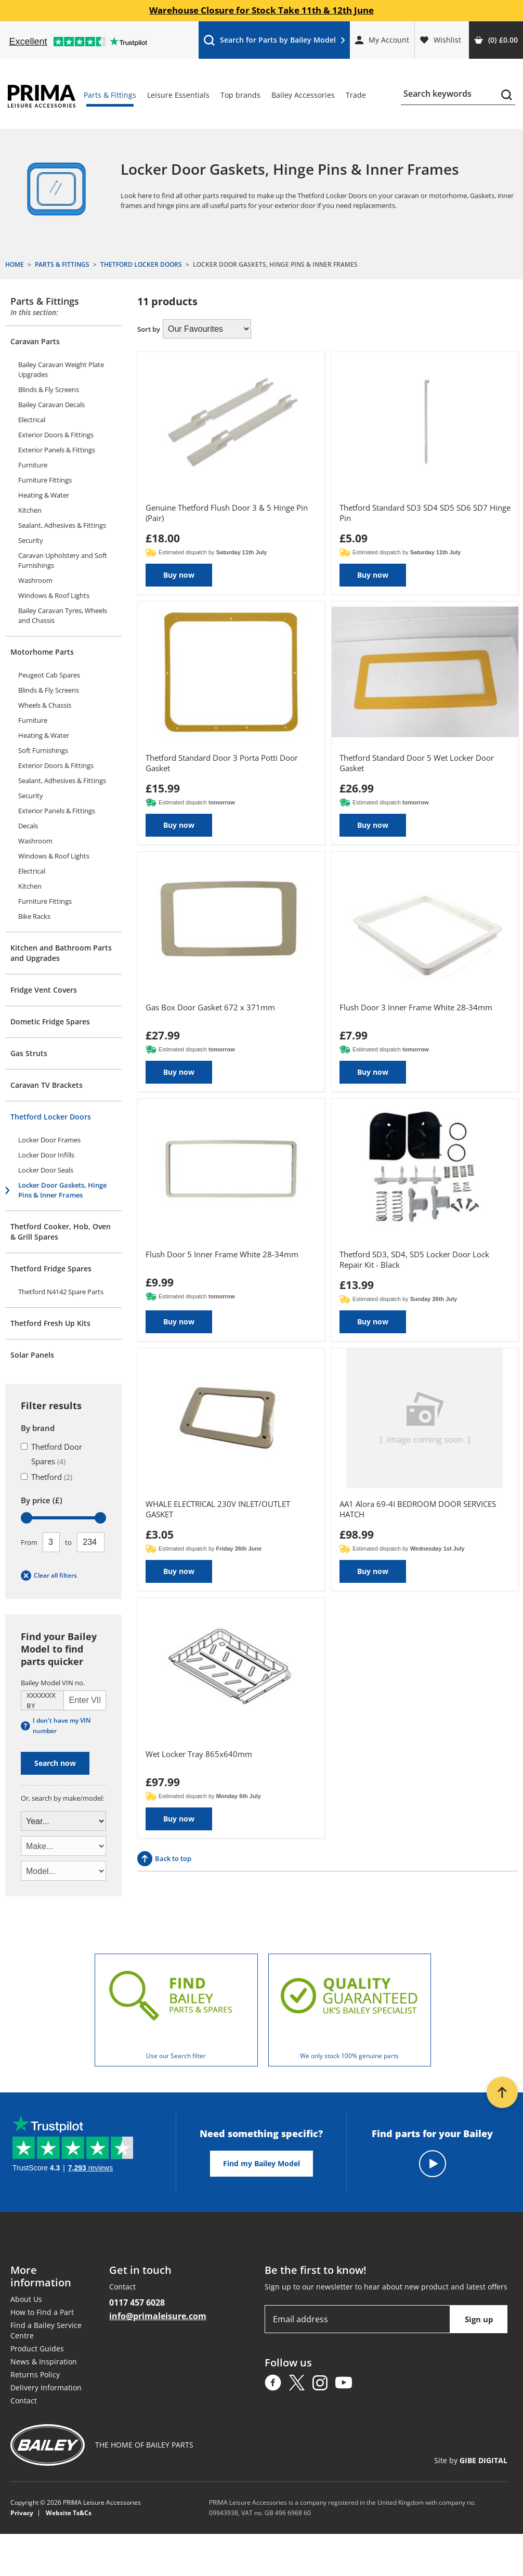 Image resolution: width=523 pixels, height=2576 pixels. Describe the element at coordinates (43, 2361) in the screenshot. I see `News & Inspiration` at that location.